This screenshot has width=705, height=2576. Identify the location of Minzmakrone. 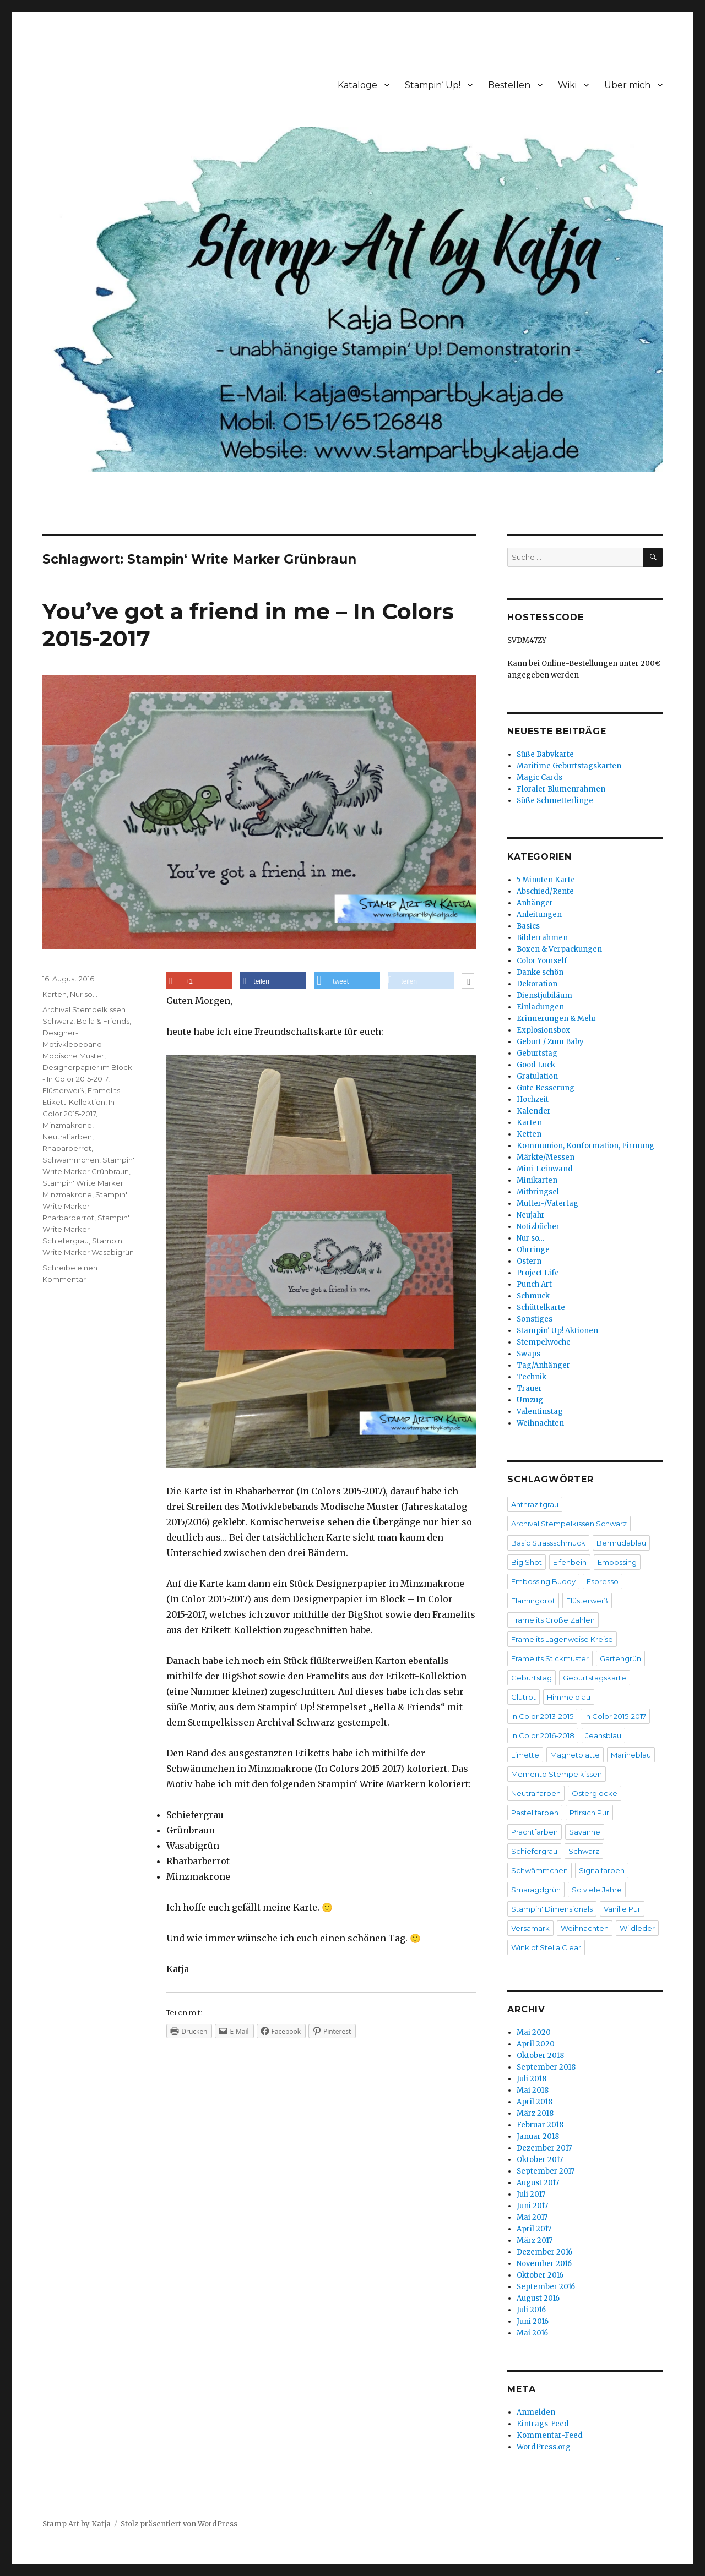
(67, 1125).